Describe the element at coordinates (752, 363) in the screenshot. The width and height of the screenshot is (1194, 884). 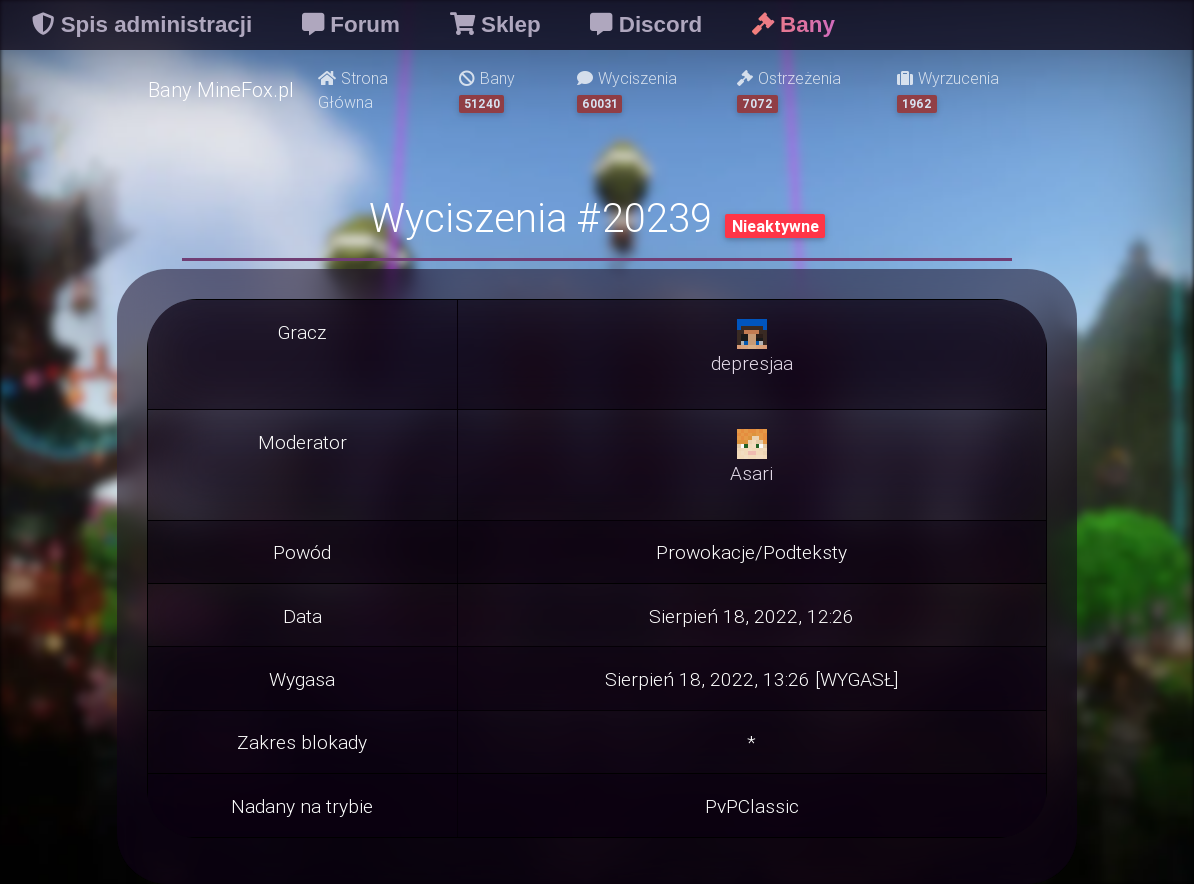
I see `depresjaa` at that location.